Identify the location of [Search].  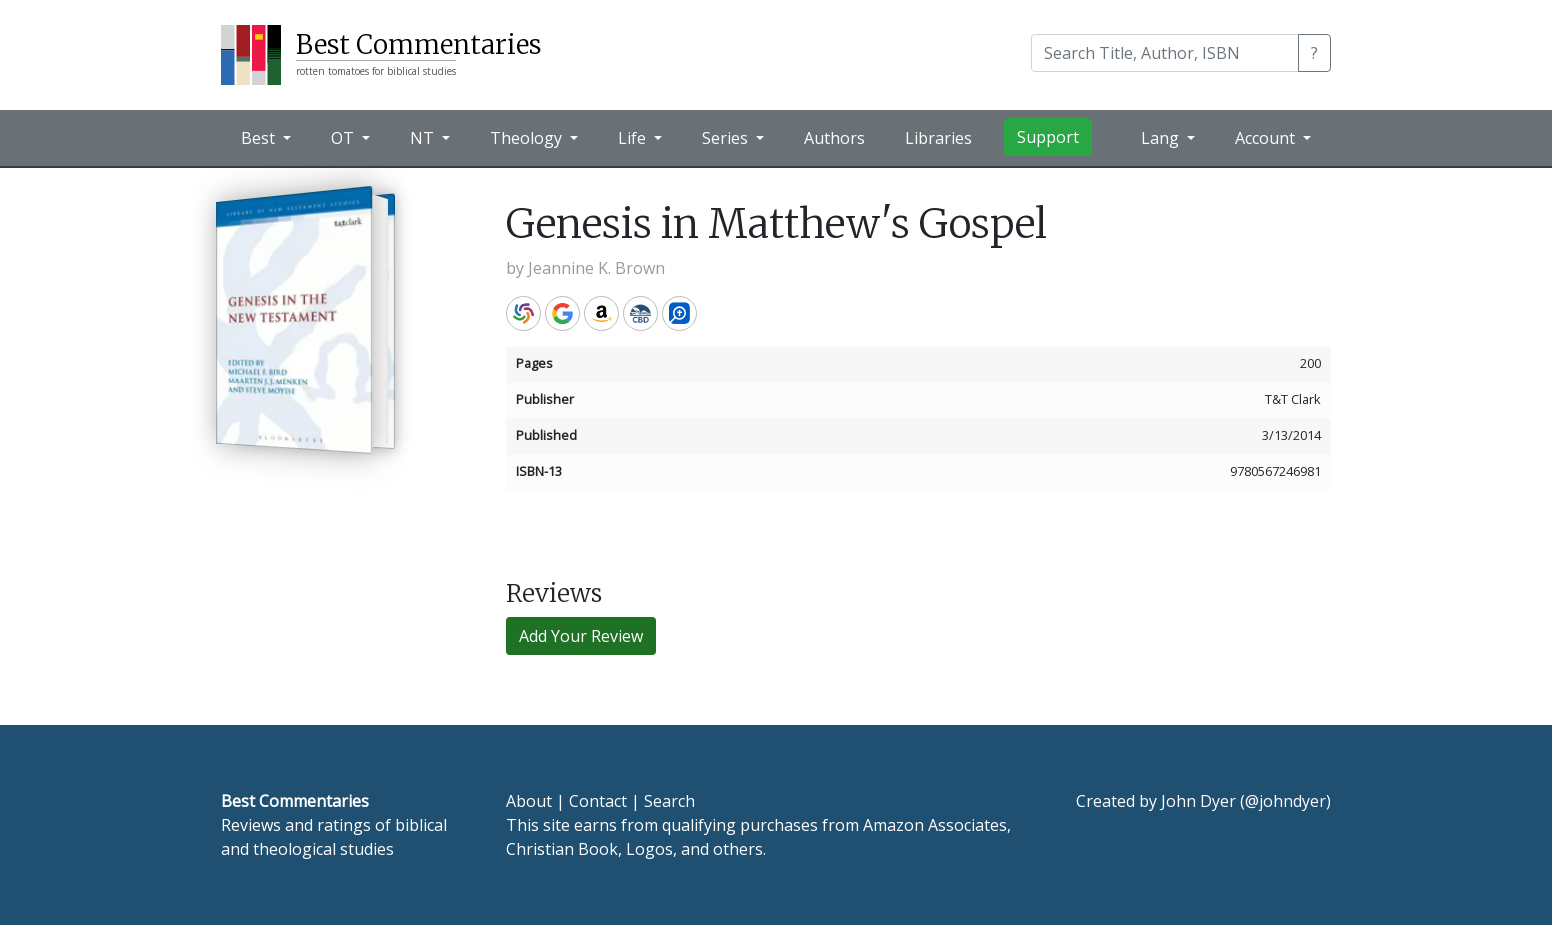
(1165, 53).